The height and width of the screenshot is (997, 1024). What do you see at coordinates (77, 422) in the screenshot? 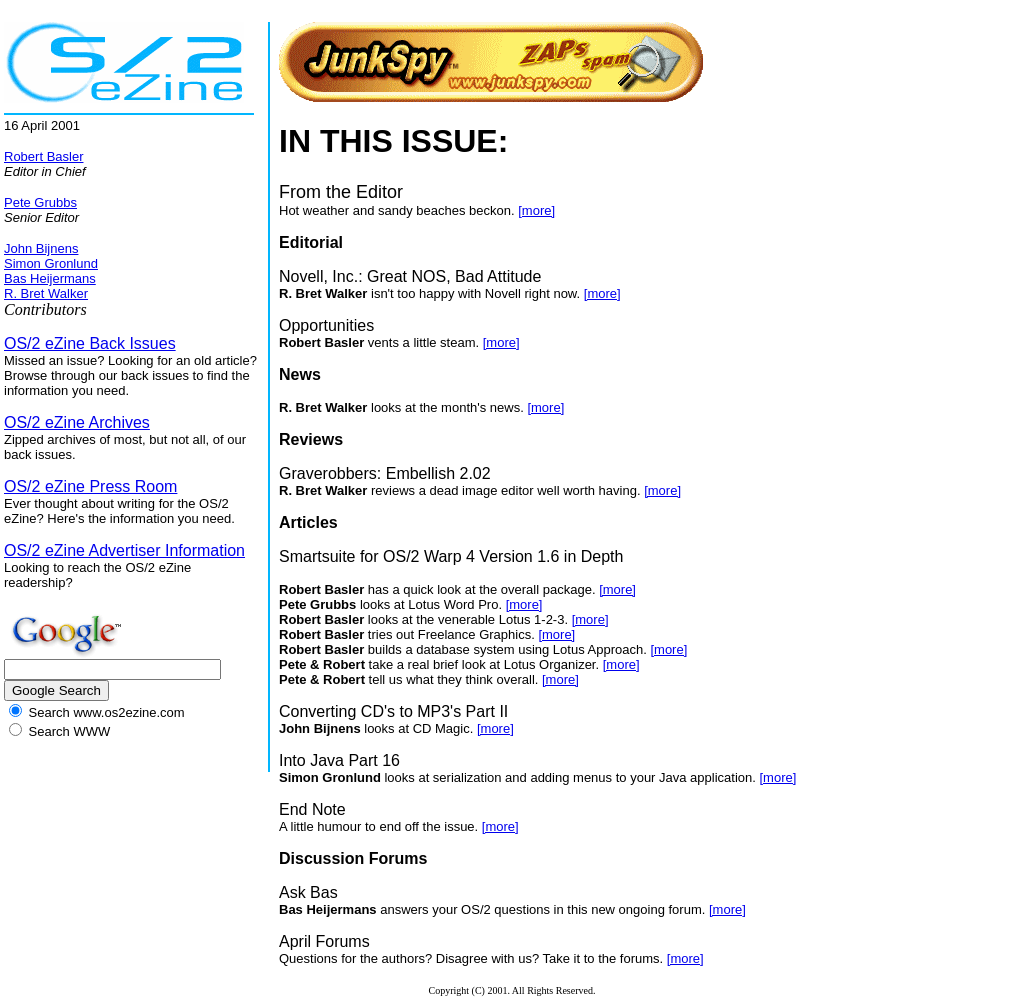
I see `OS/2 eZine Archives` at bounding box center [77, 422].